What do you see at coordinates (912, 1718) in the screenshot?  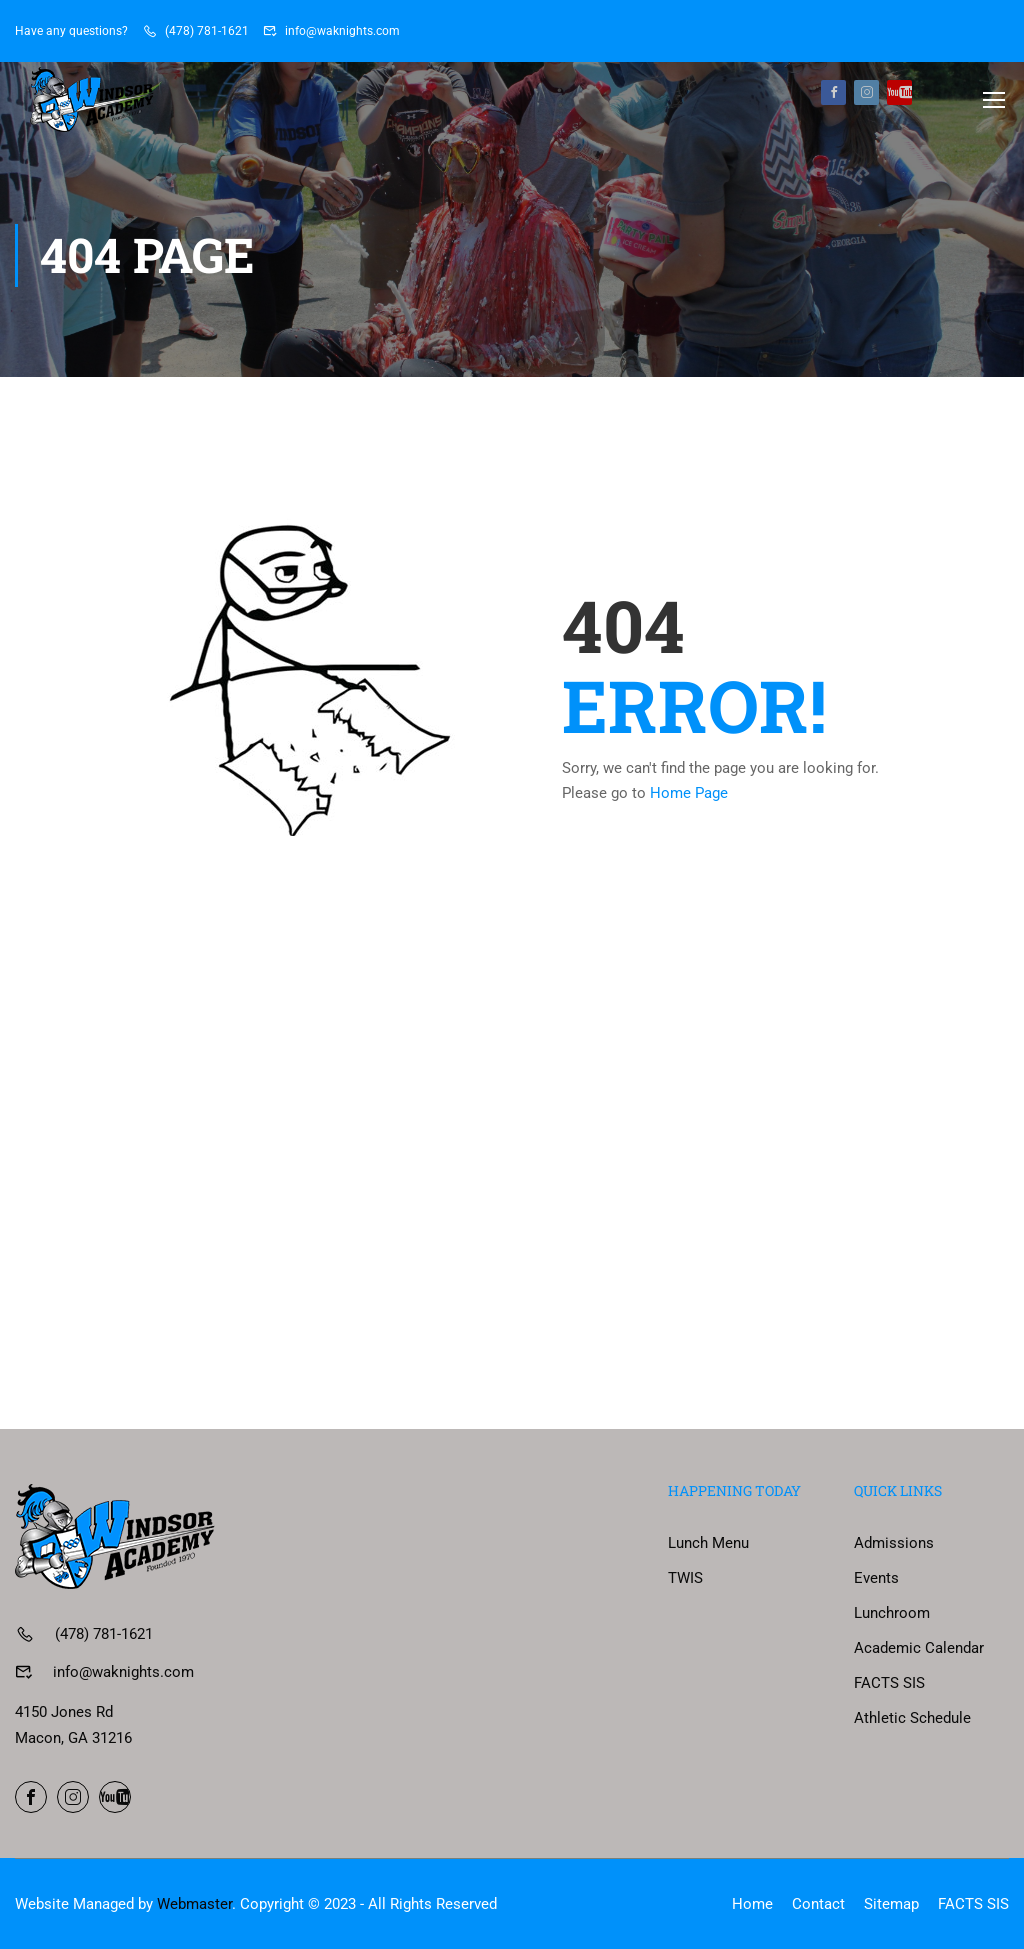 I see `Athletic Schedule` at bounding box center [912, 1718].